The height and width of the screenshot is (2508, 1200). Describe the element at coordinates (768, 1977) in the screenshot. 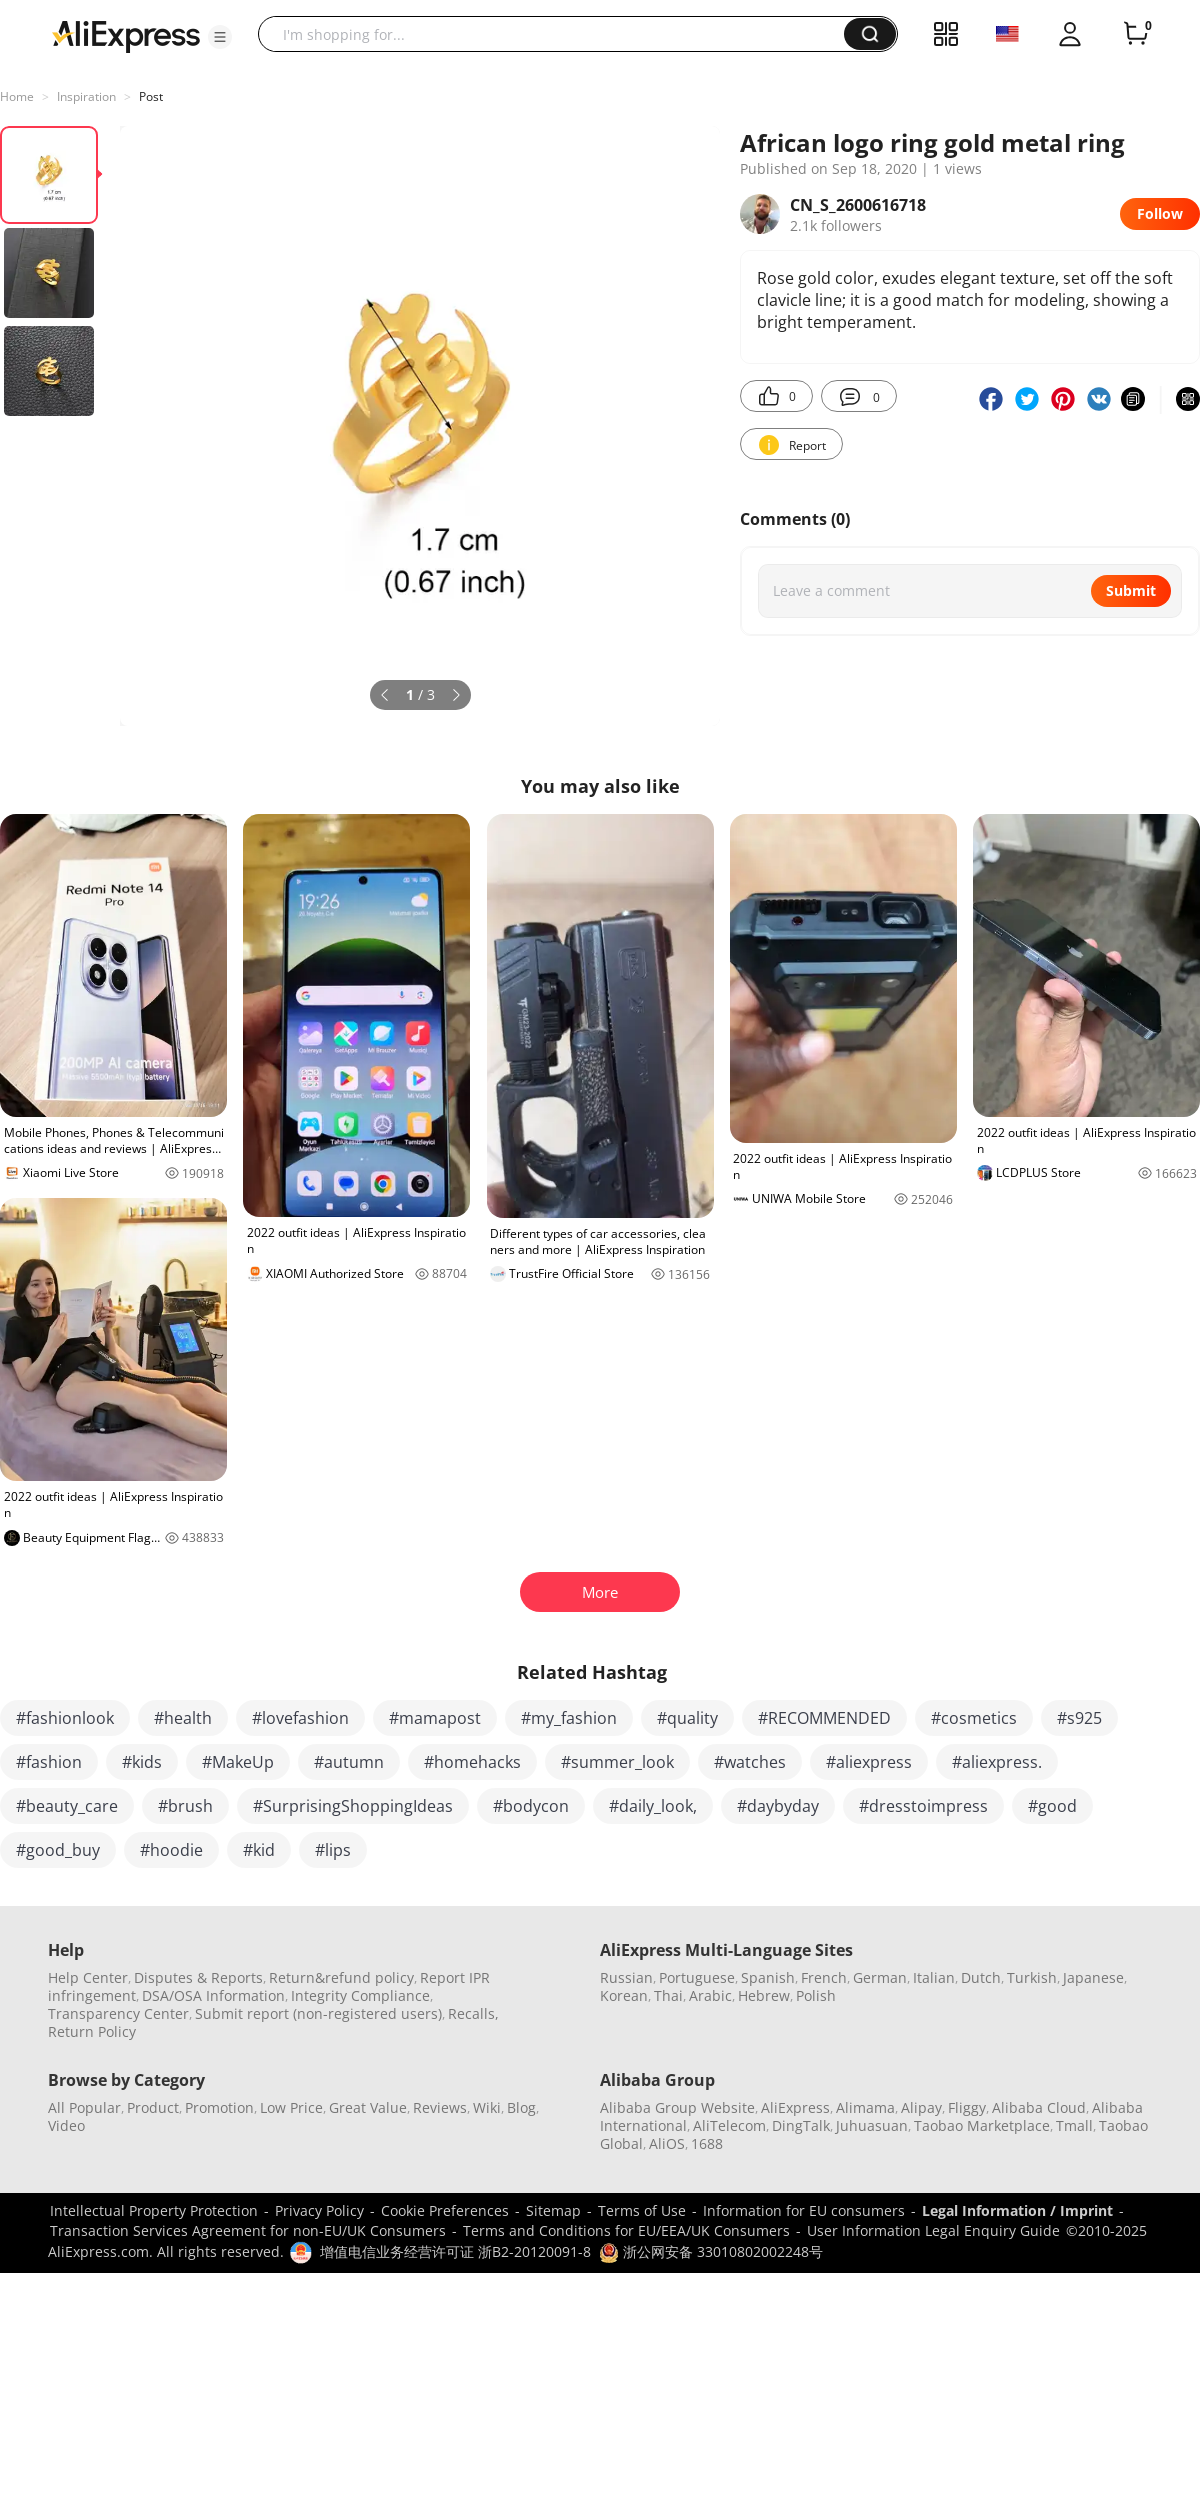

I see `Spanish` at that location.